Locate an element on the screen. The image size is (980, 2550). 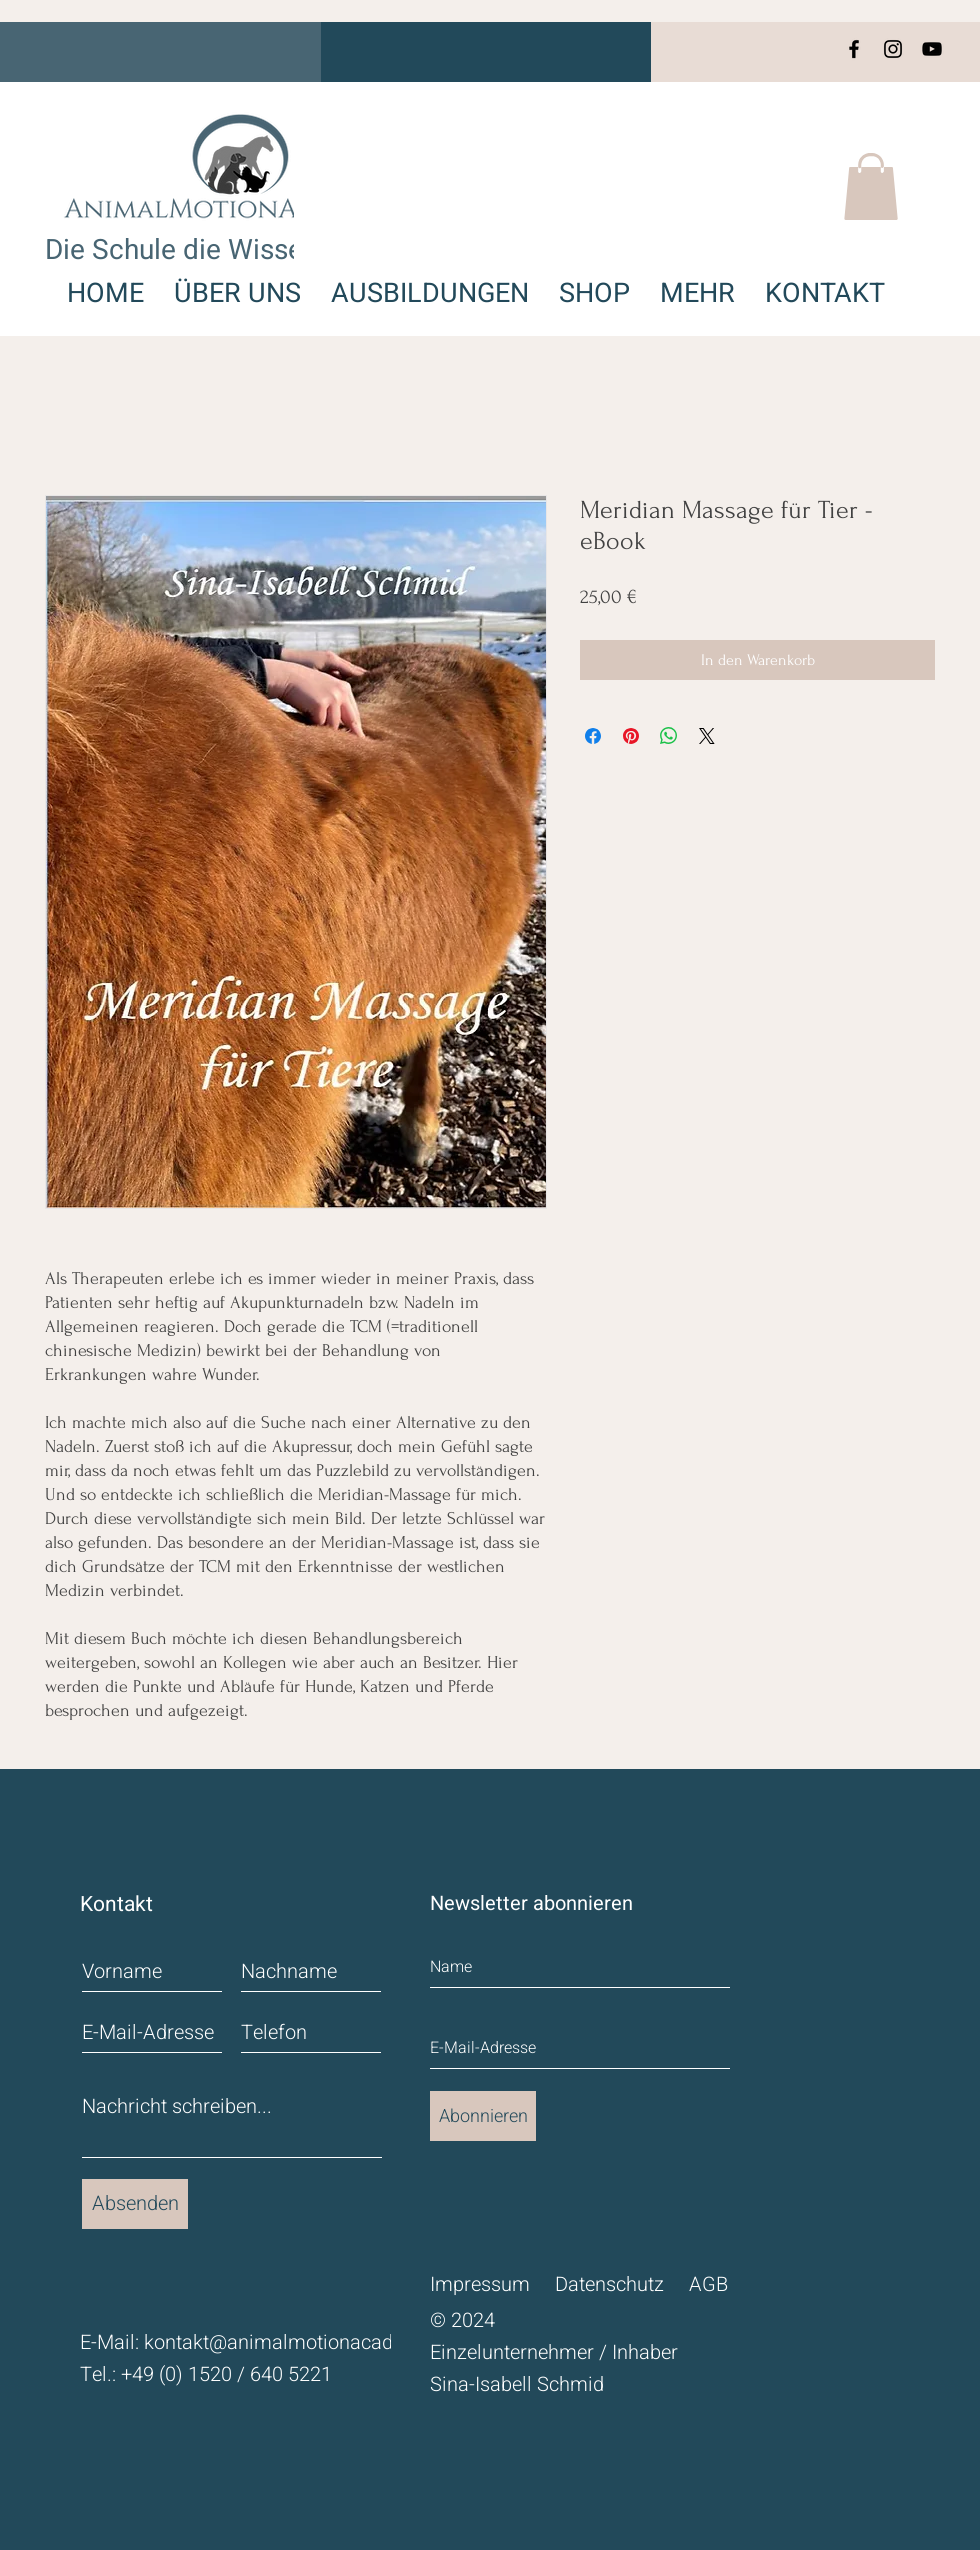
Datenschutz is located at coordinates (609, 2284).